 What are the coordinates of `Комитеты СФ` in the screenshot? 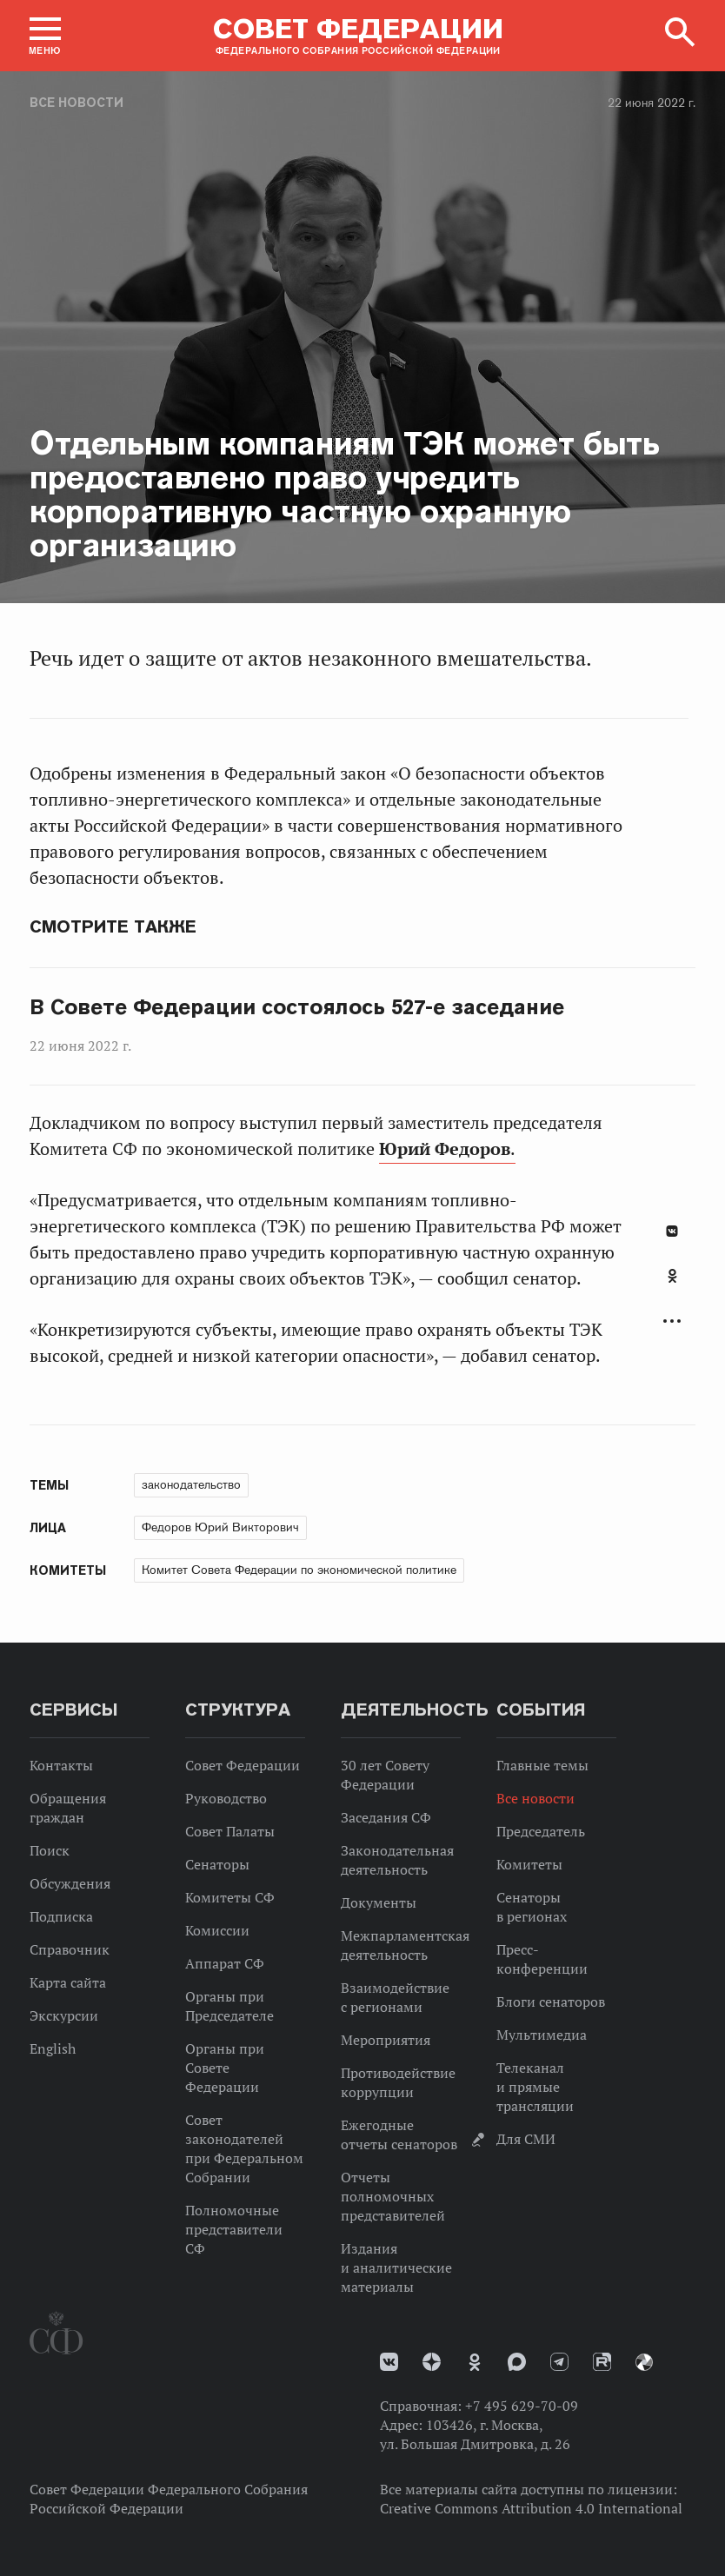 It's located at (230, 1897).